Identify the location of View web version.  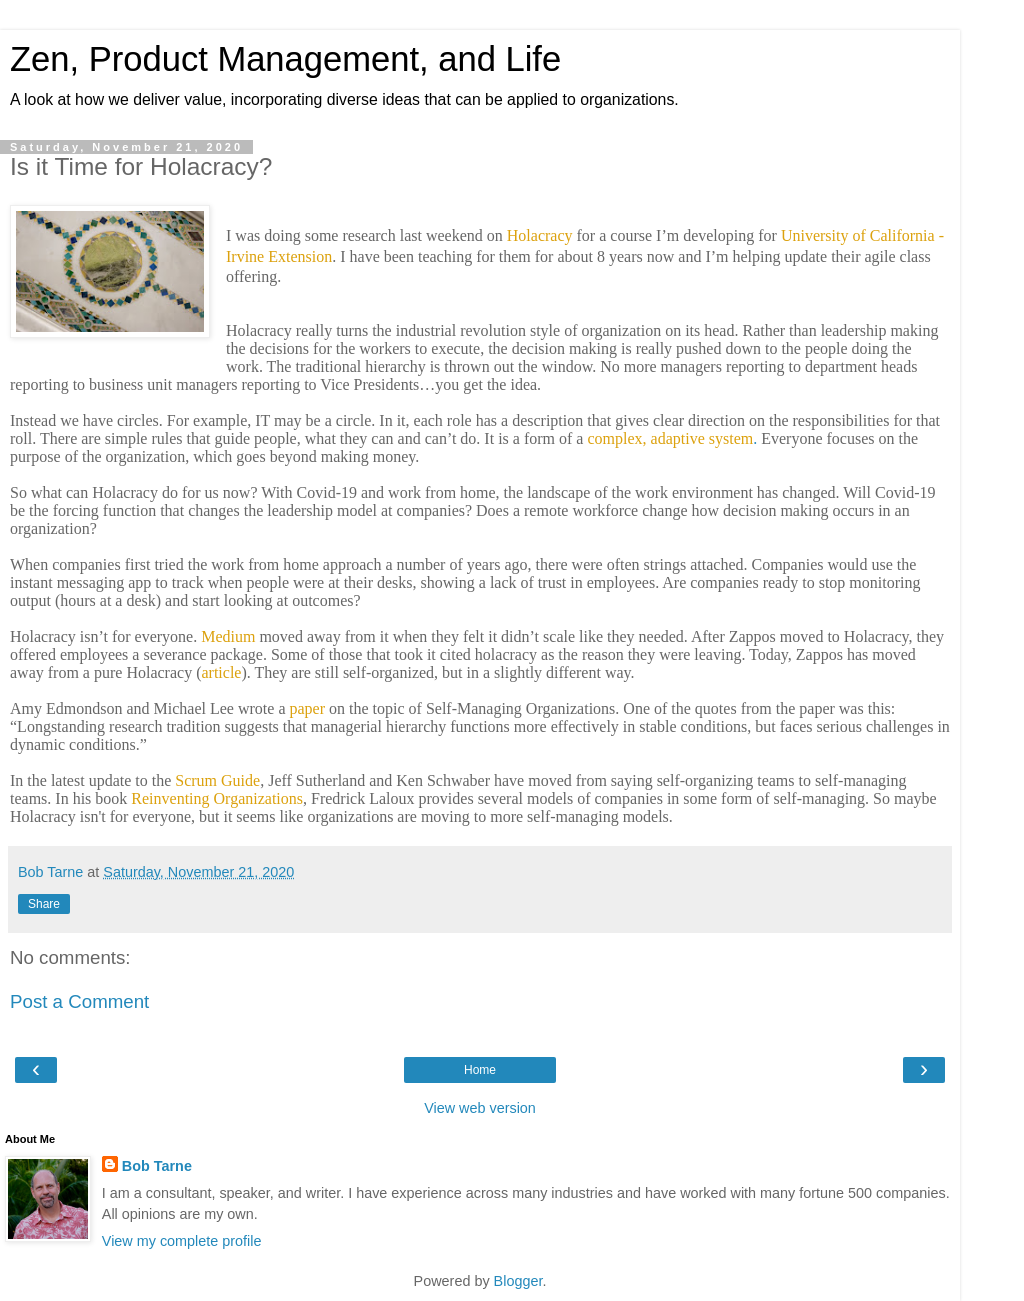
(480, 1108).